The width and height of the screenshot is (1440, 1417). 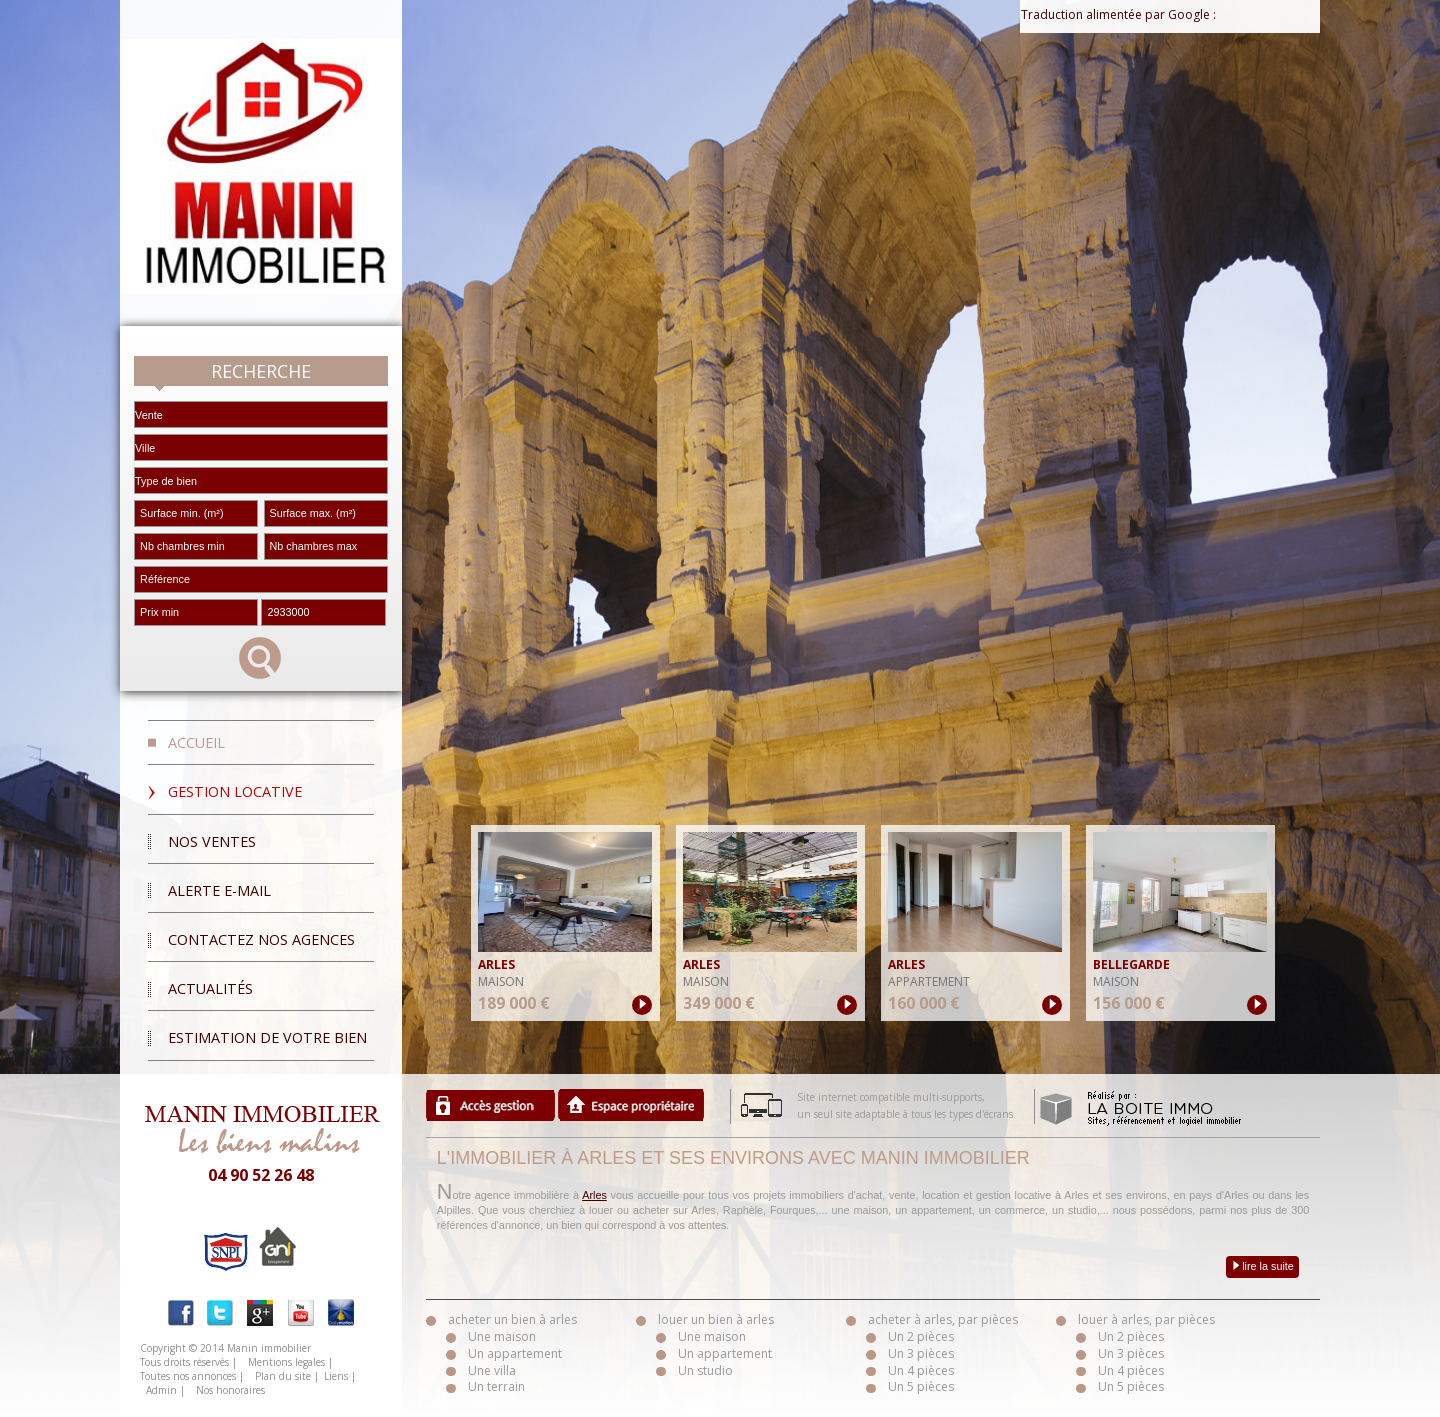 What do you see at coordinates (267, 1037) in the screenshot?
I see `Estimation de votre bien` at bounding box center [267, 1037].